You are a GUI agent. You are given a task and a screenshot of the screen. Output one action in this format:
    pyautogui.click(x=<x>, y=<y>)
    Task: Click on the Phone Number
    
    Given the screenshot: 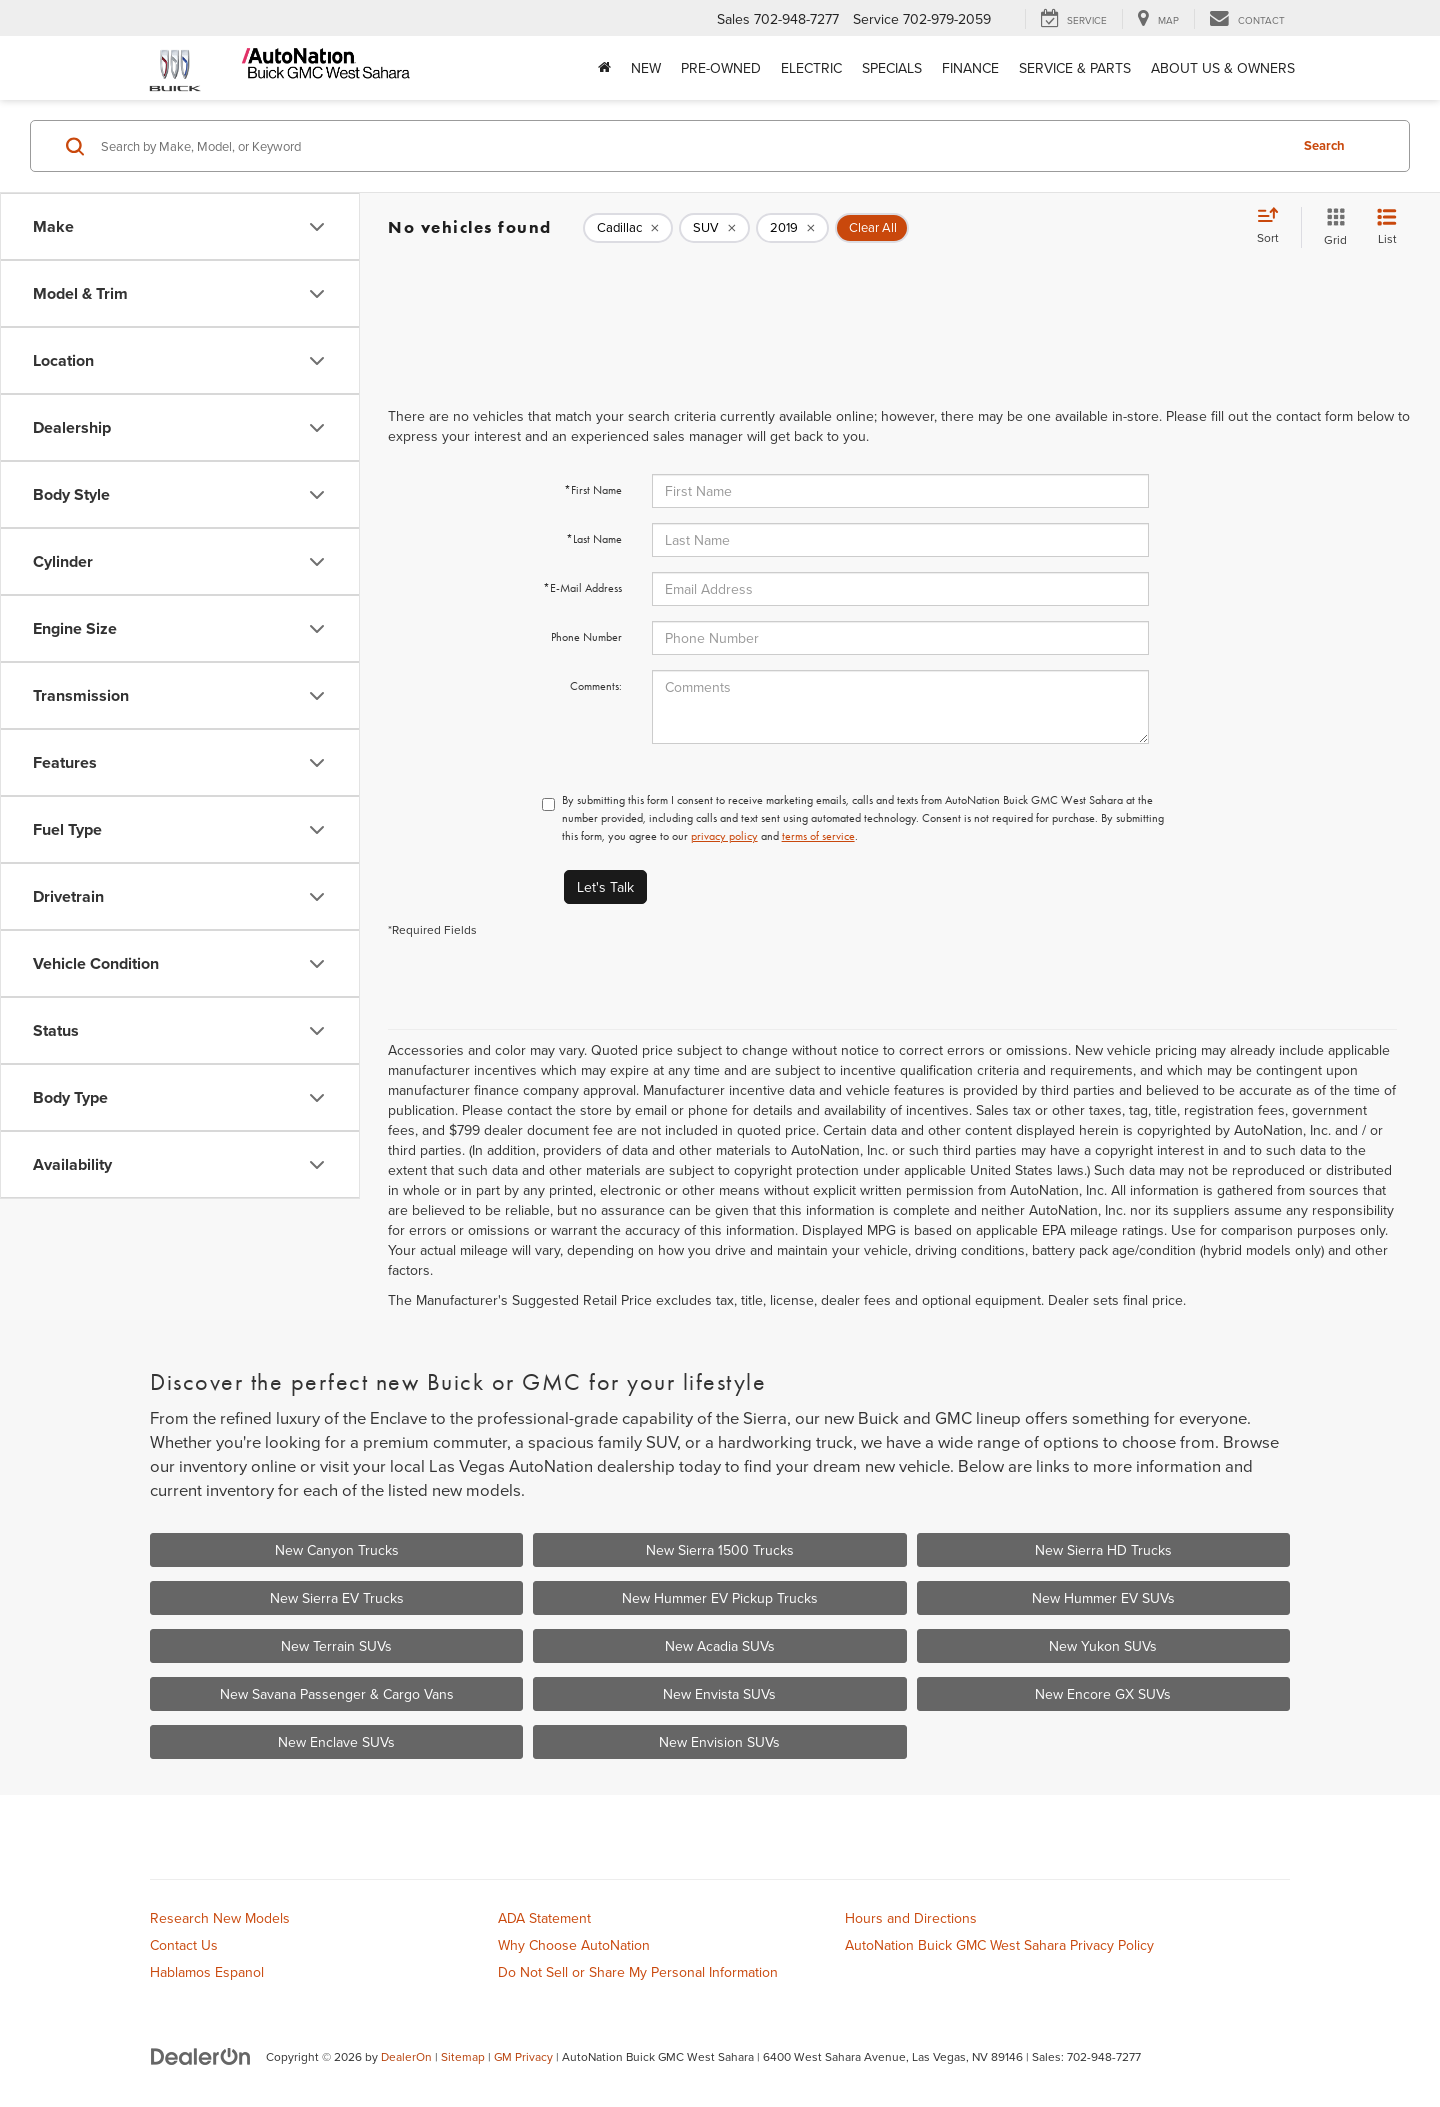 What is the action you would take?
    pyautogui.click(x=586, y=637)
    